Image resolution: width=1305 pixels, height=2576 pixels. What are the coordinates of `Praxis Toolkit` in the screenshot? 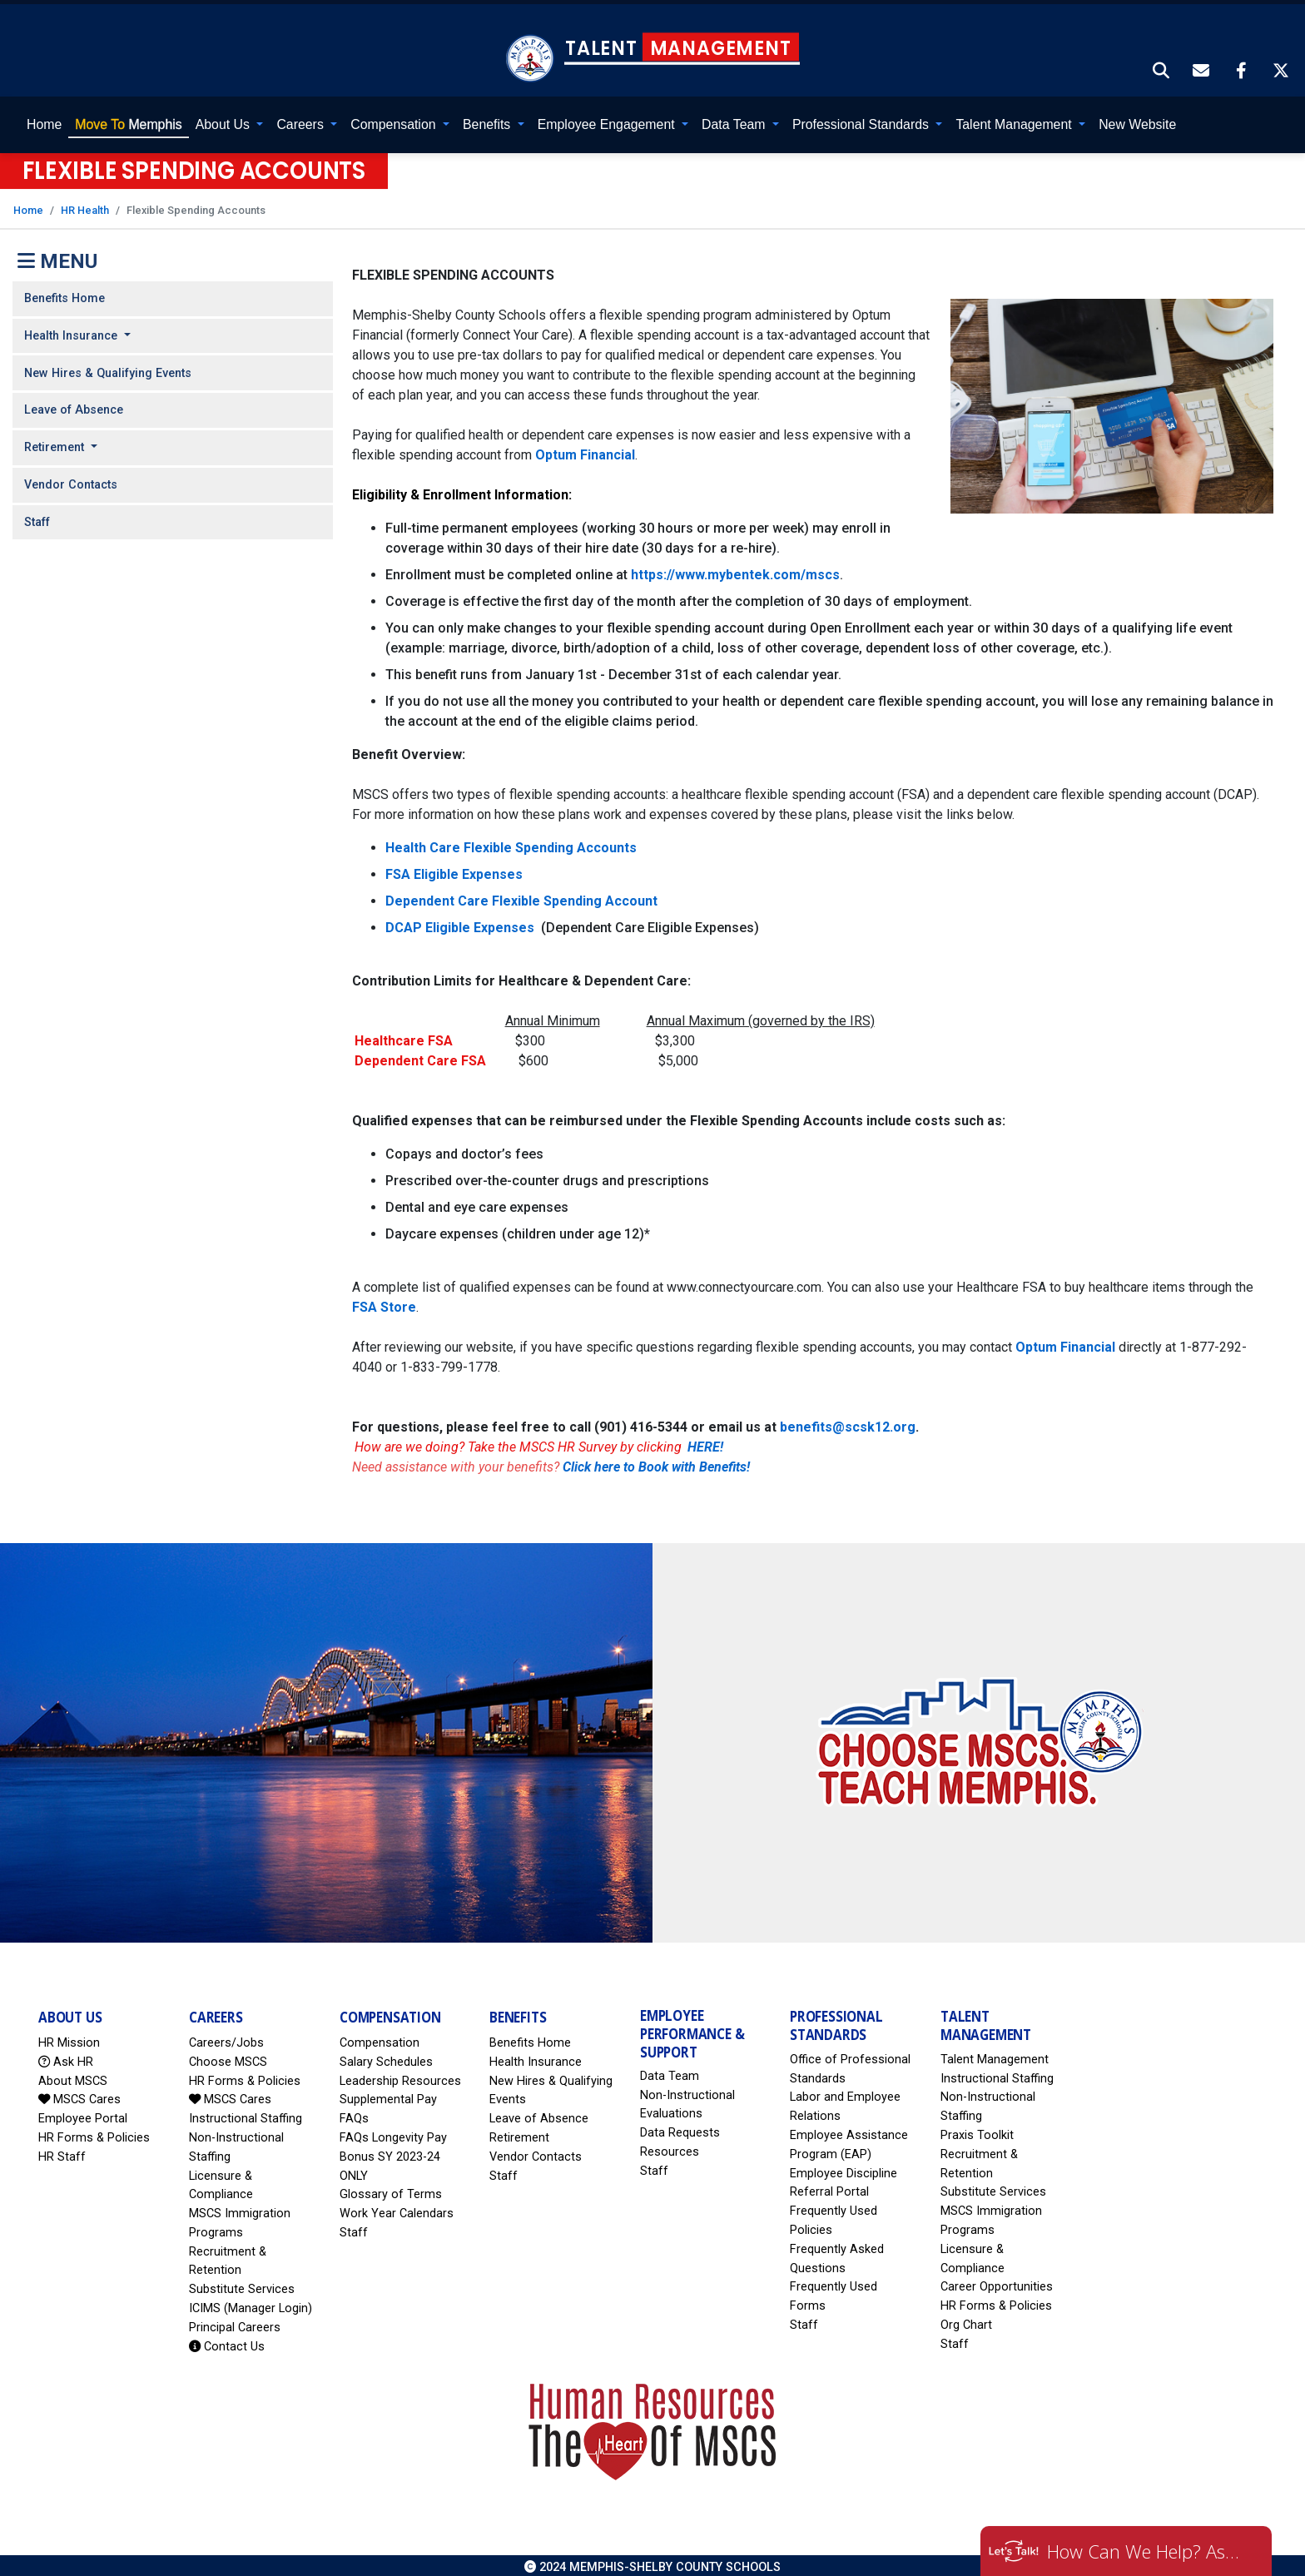 It's located at (977, 2131).